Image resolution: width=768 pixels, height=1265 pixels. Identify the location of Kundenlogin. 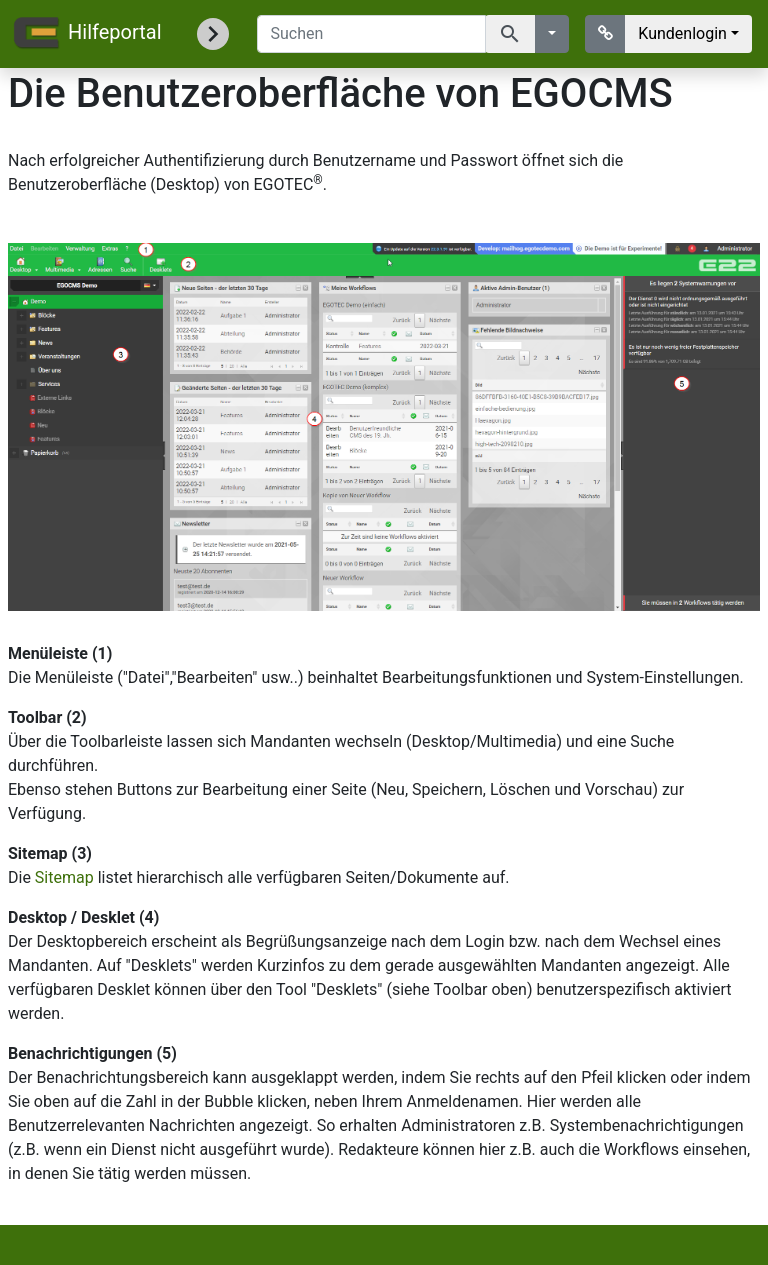
(682, 33).